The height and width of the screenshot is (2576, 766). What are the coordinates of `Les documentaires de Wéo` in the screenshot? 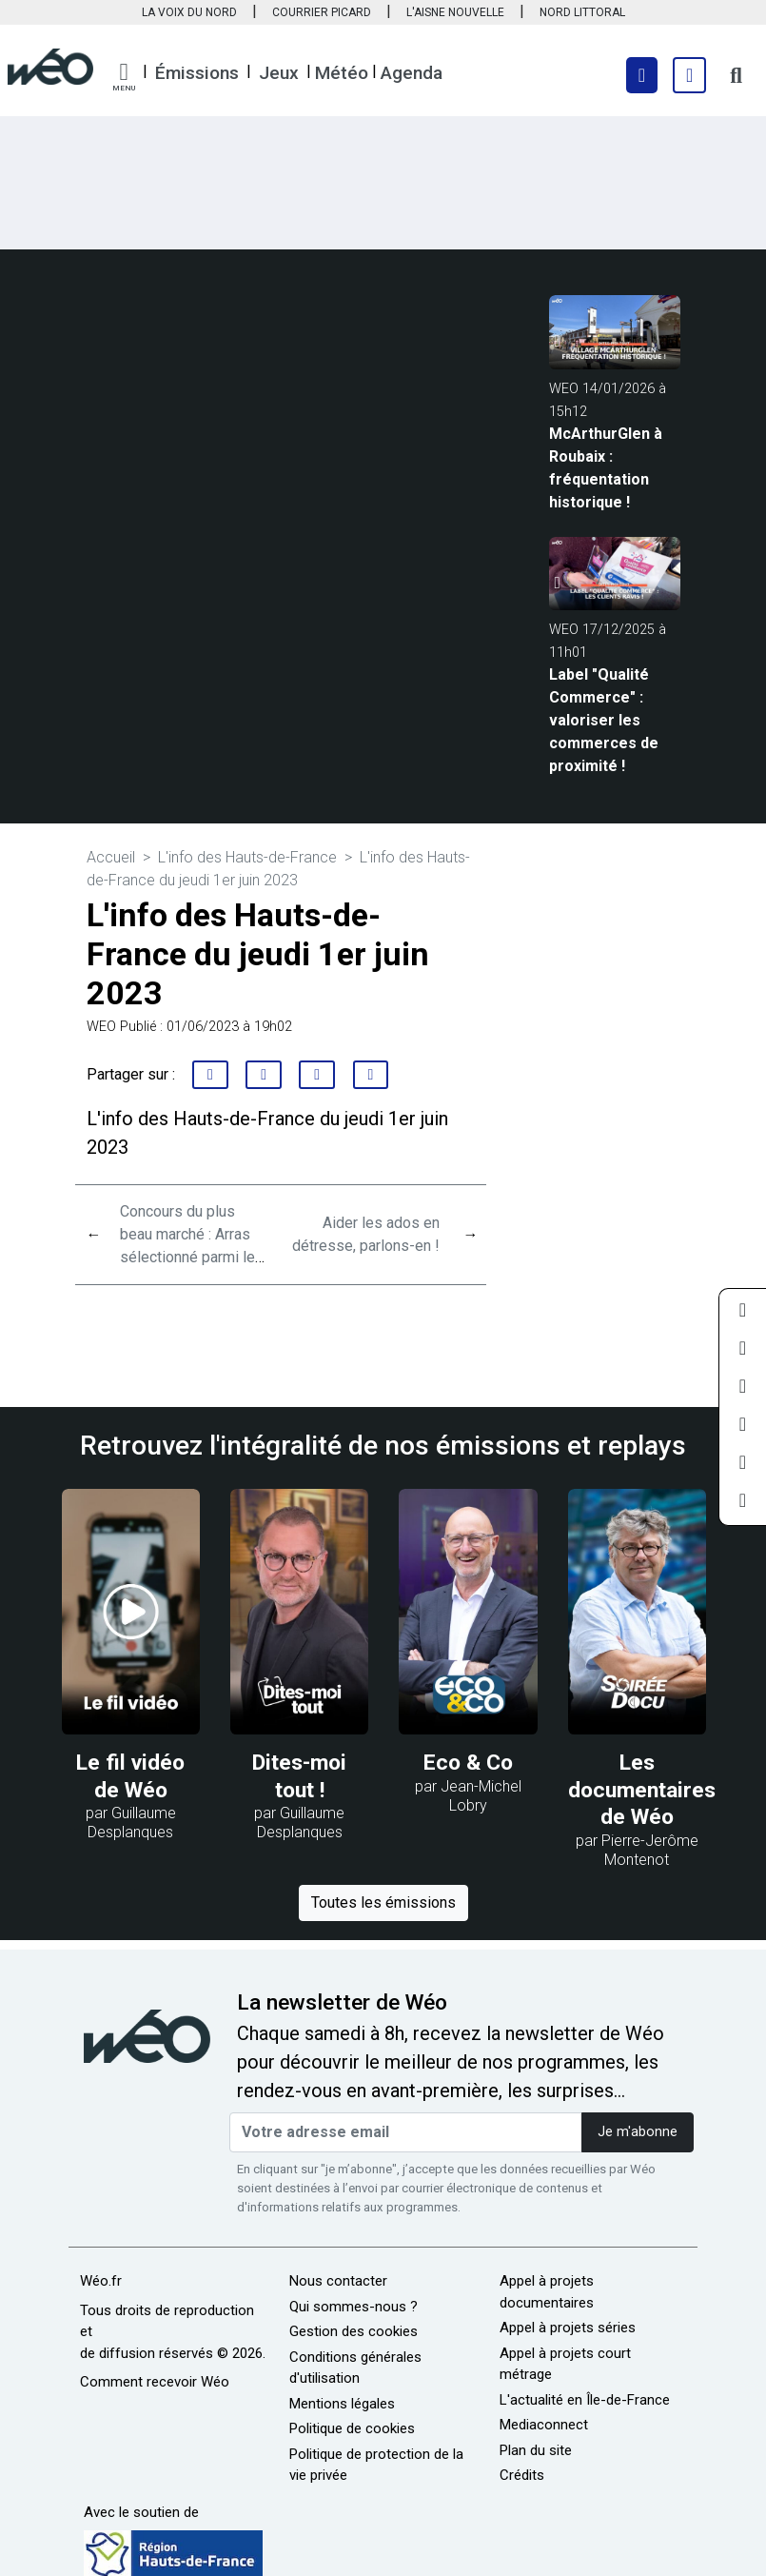 It's located at (642, 1790).